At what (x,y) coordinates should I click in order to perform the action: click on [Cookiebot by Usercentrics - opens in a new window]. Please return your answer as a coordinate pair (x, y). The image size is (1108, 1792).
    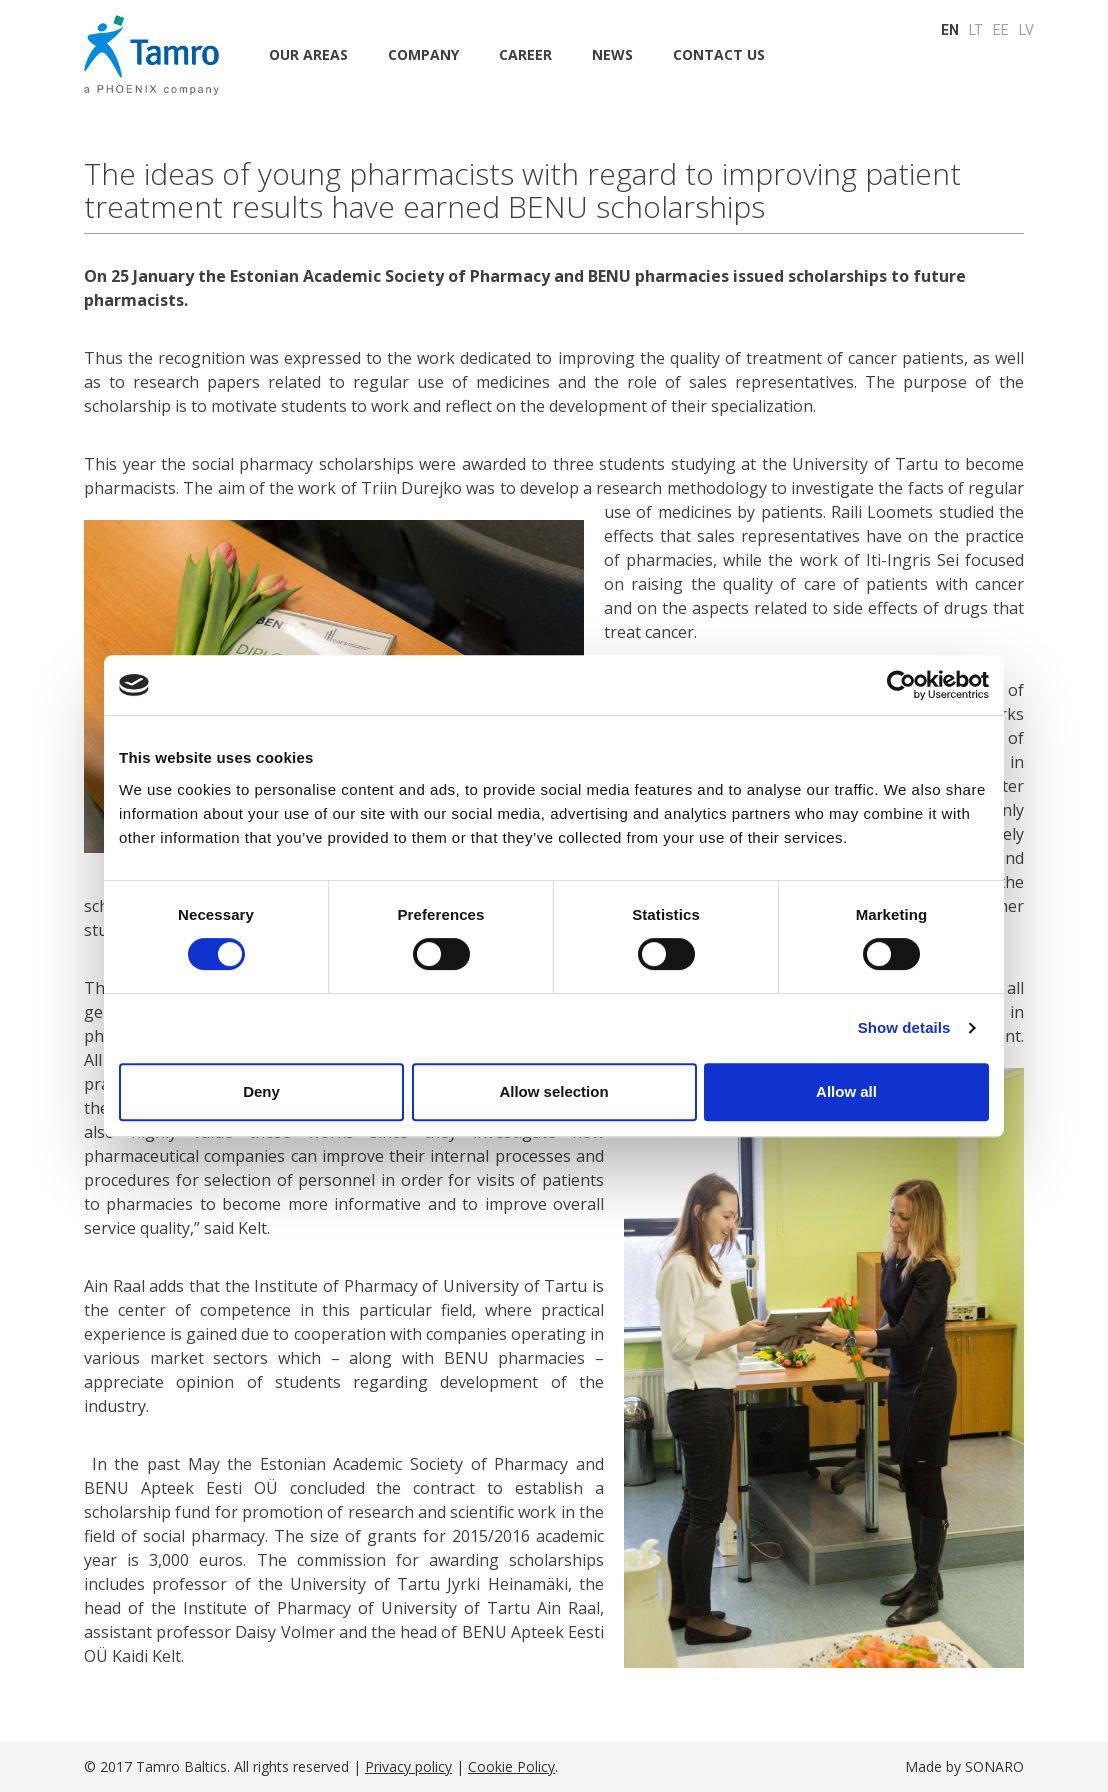
    Looking at the image, I should click on (901, 685).